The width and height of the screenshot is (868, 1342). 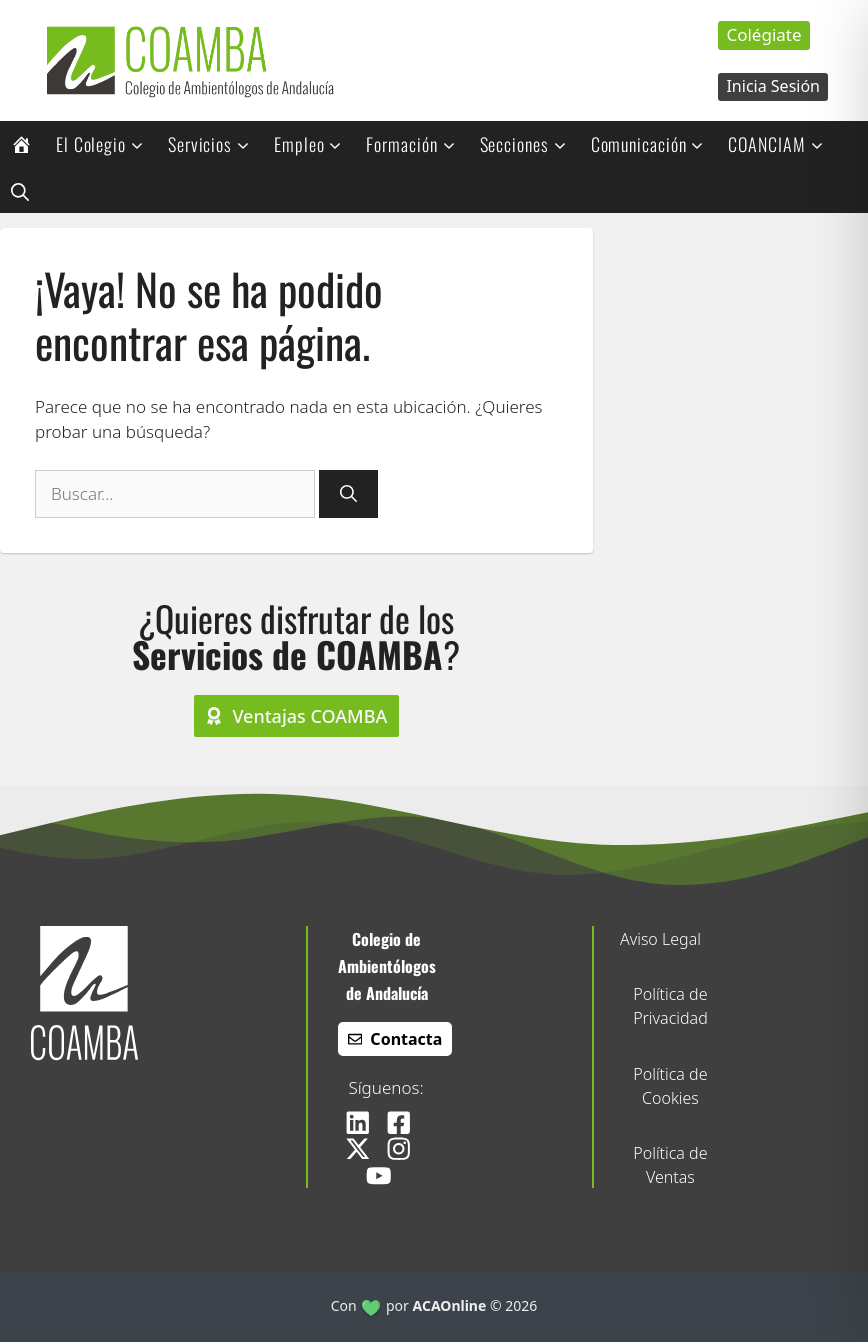 I want to click on El Colegio, so click(x=106, y=144).